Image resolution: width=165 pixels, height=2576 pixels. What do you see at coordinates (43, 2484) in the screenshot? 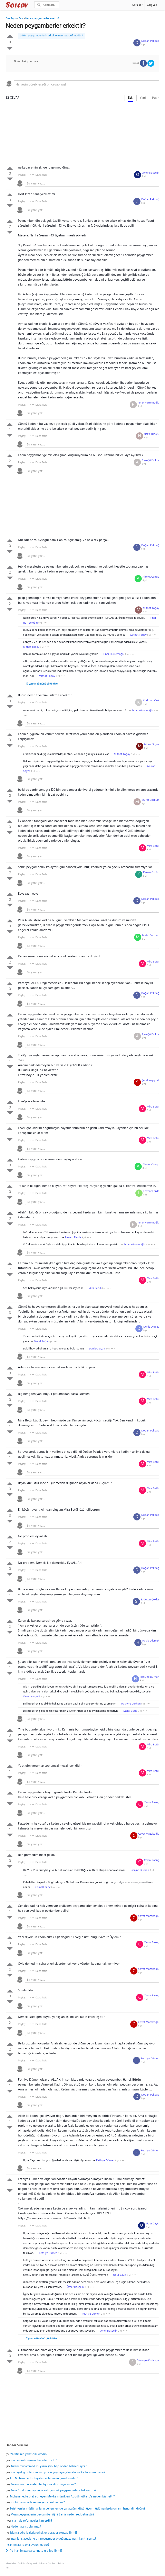
I see `Kuran'daki mucizeler ile ilgili ne düşünüyorsunuz?` at bounding box center [43, 2484].